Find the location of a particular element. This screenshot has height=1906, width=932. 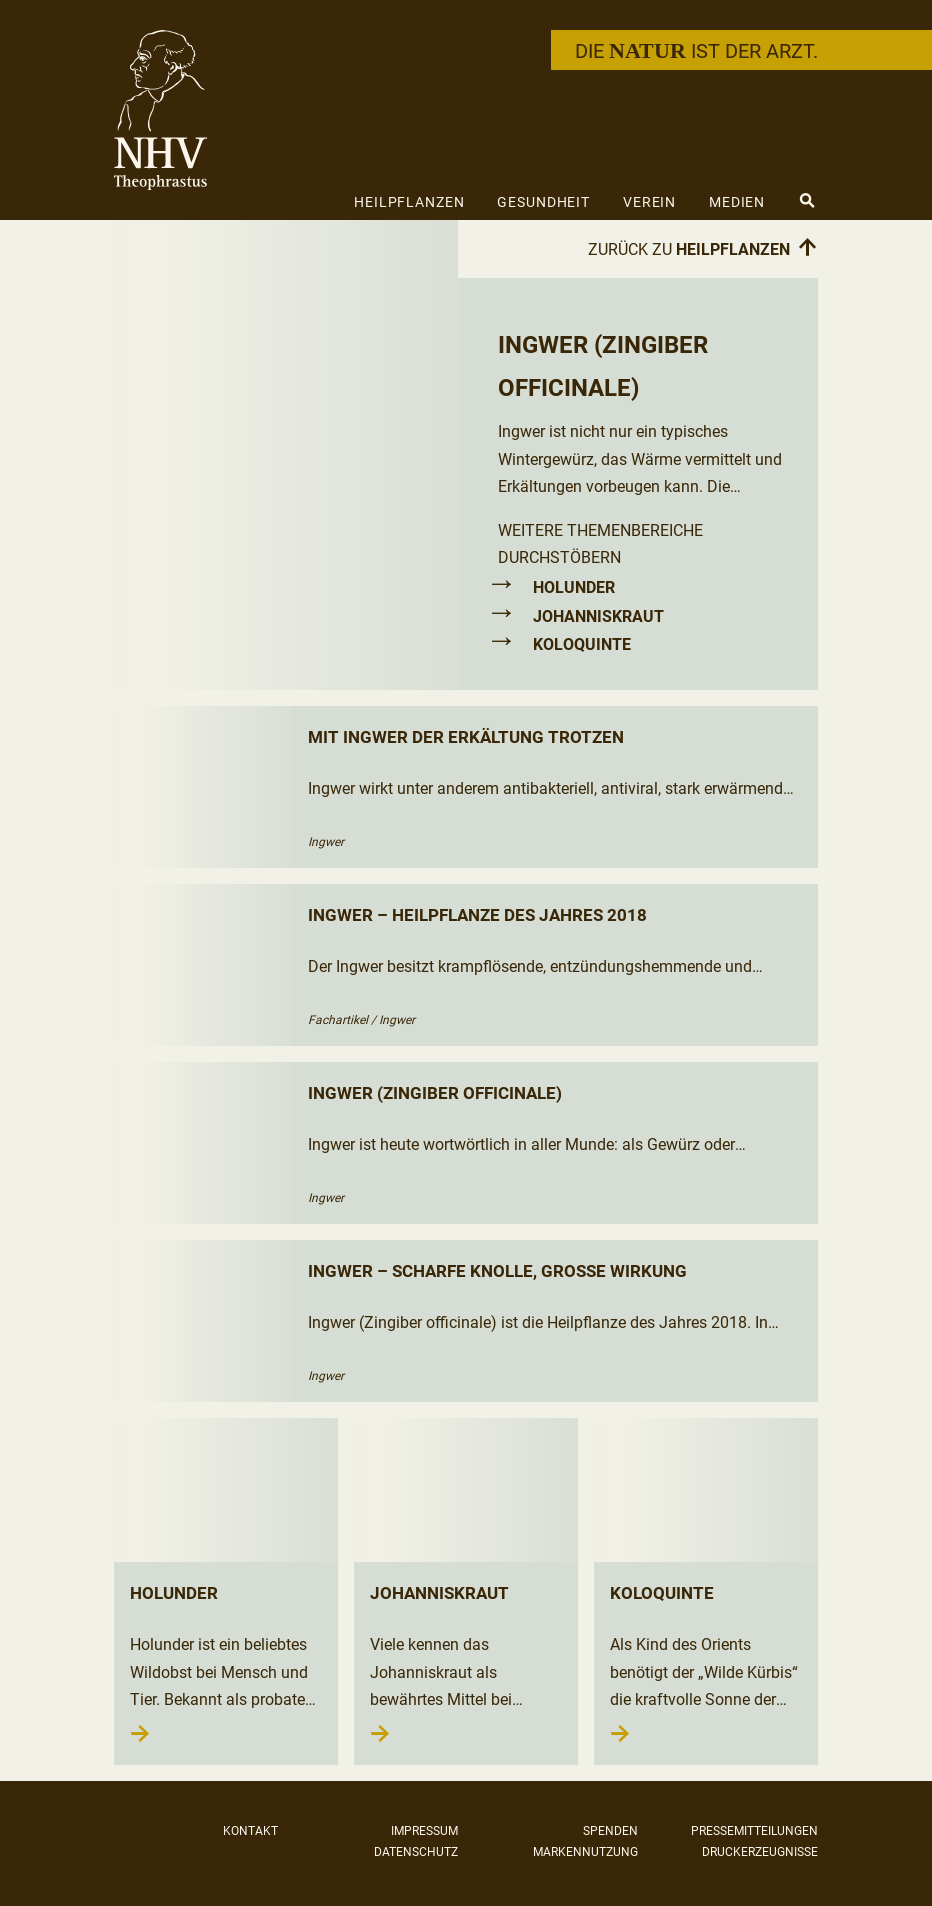

Zurück zu is located at coordinates (703, 249).